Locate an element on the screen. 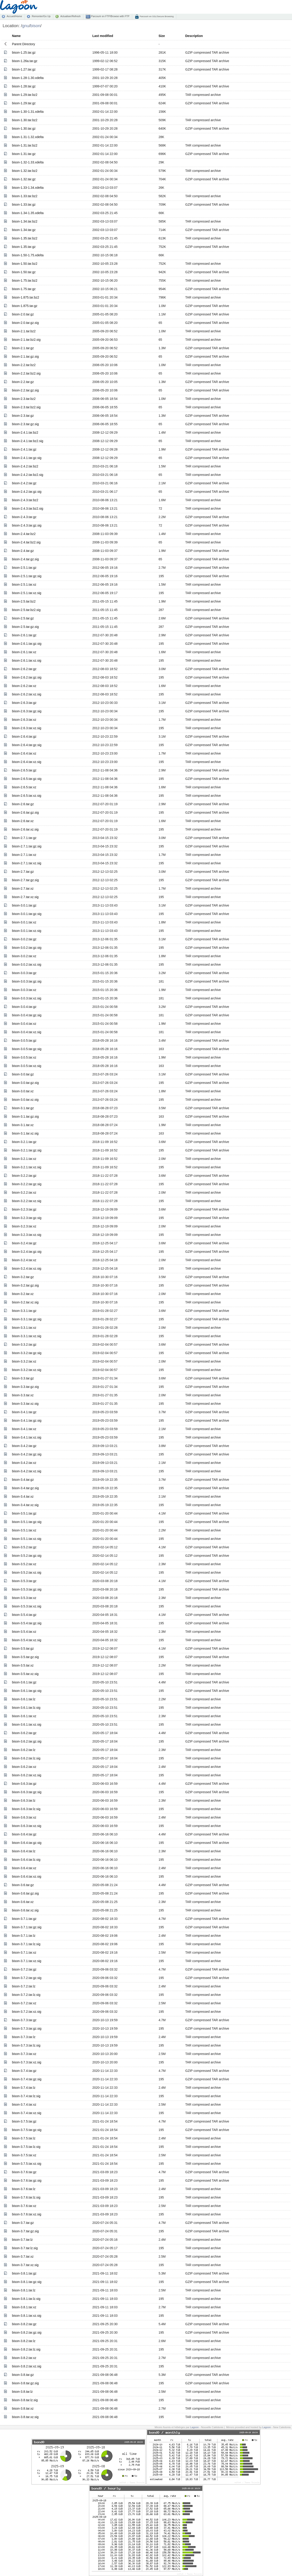 The height and width of the screenshot is (2576, 292). bison-3.8.1.tar.gz is located at coordinates (24, 2273).